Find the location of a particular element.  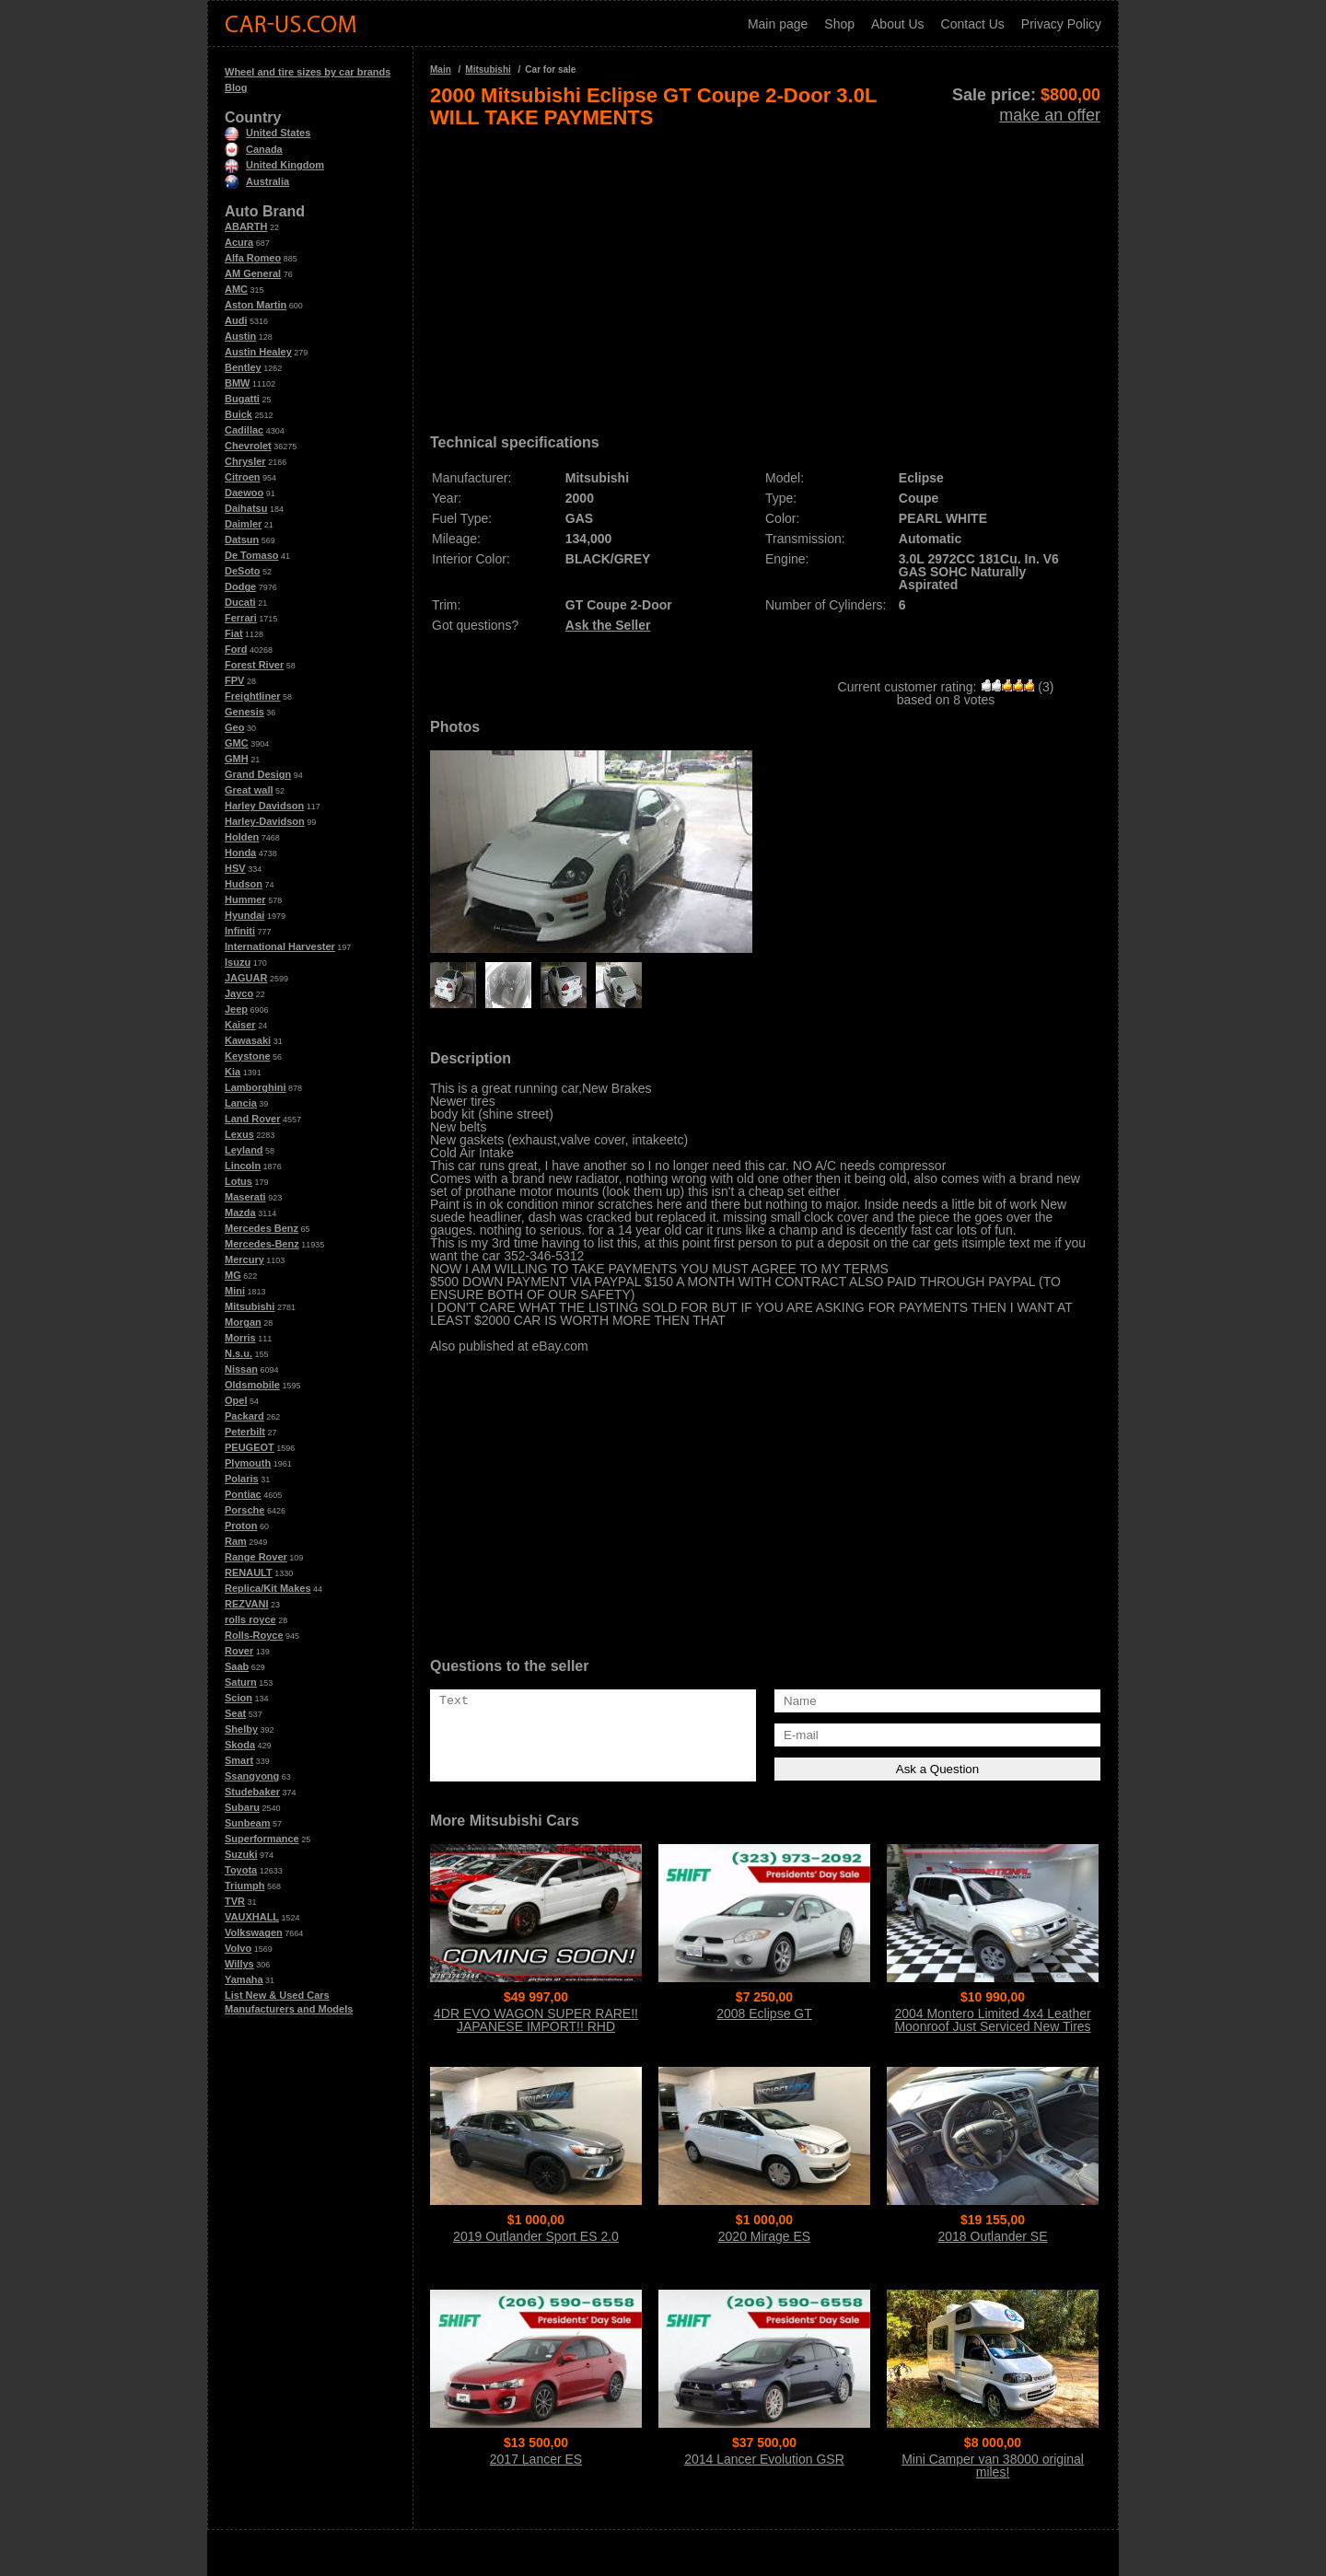

Shelby is located at coordinates (241, 1729).